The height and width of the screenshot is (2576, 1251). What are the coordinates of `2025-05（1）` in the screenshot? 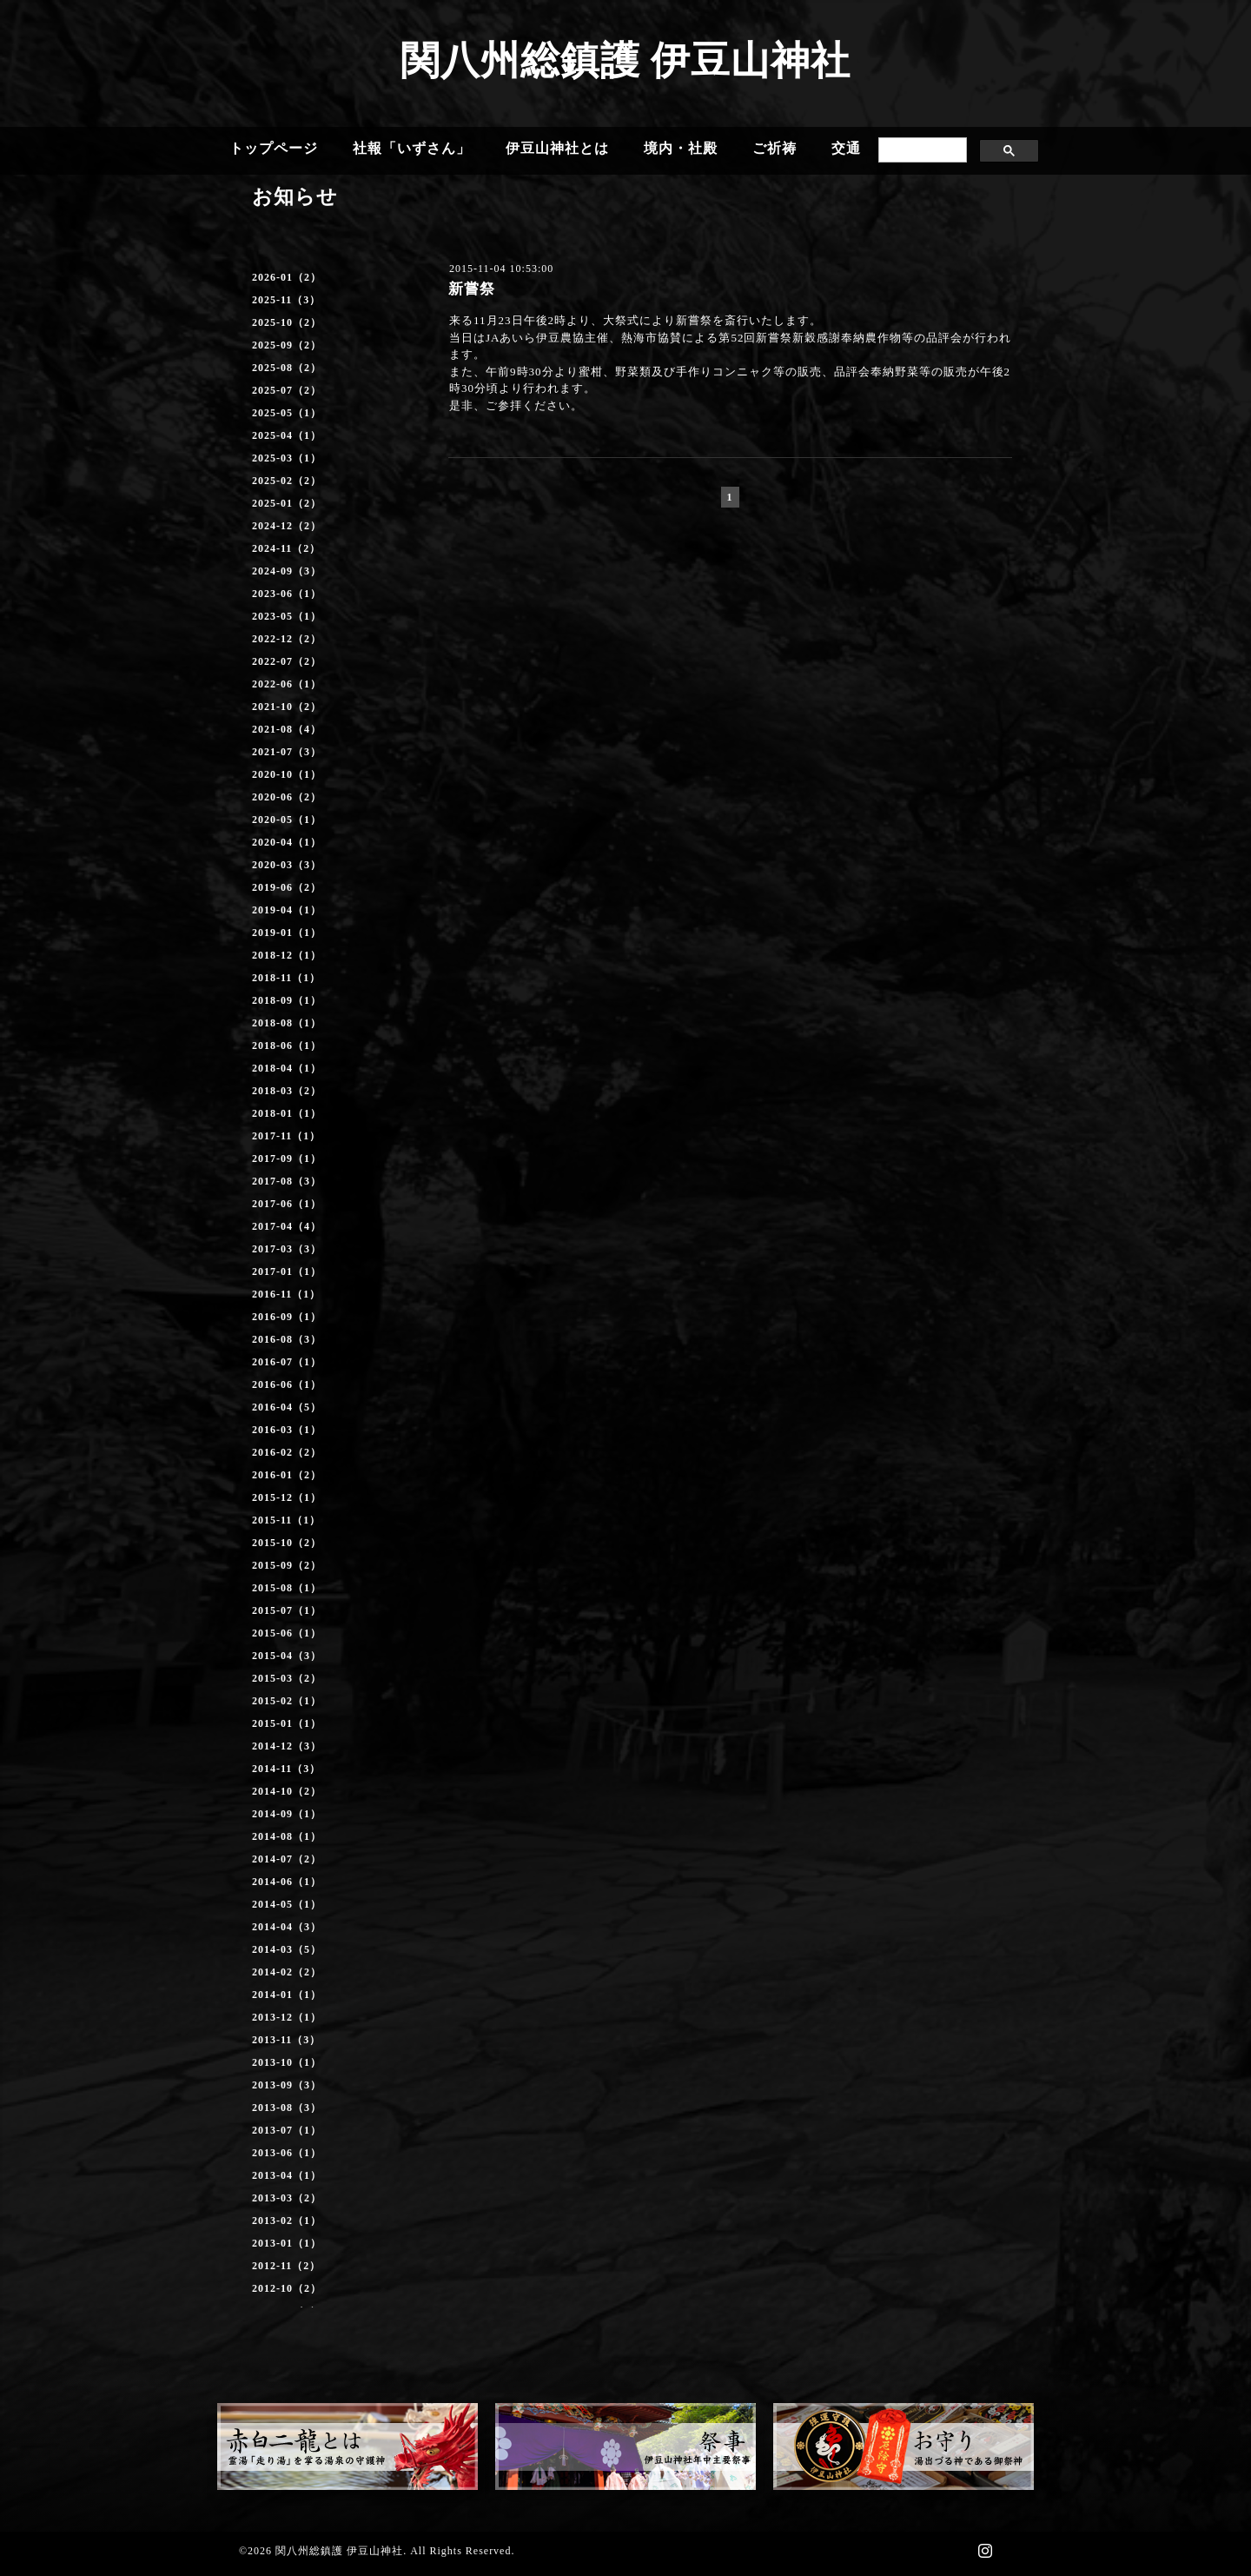 It's located at (286, 413).